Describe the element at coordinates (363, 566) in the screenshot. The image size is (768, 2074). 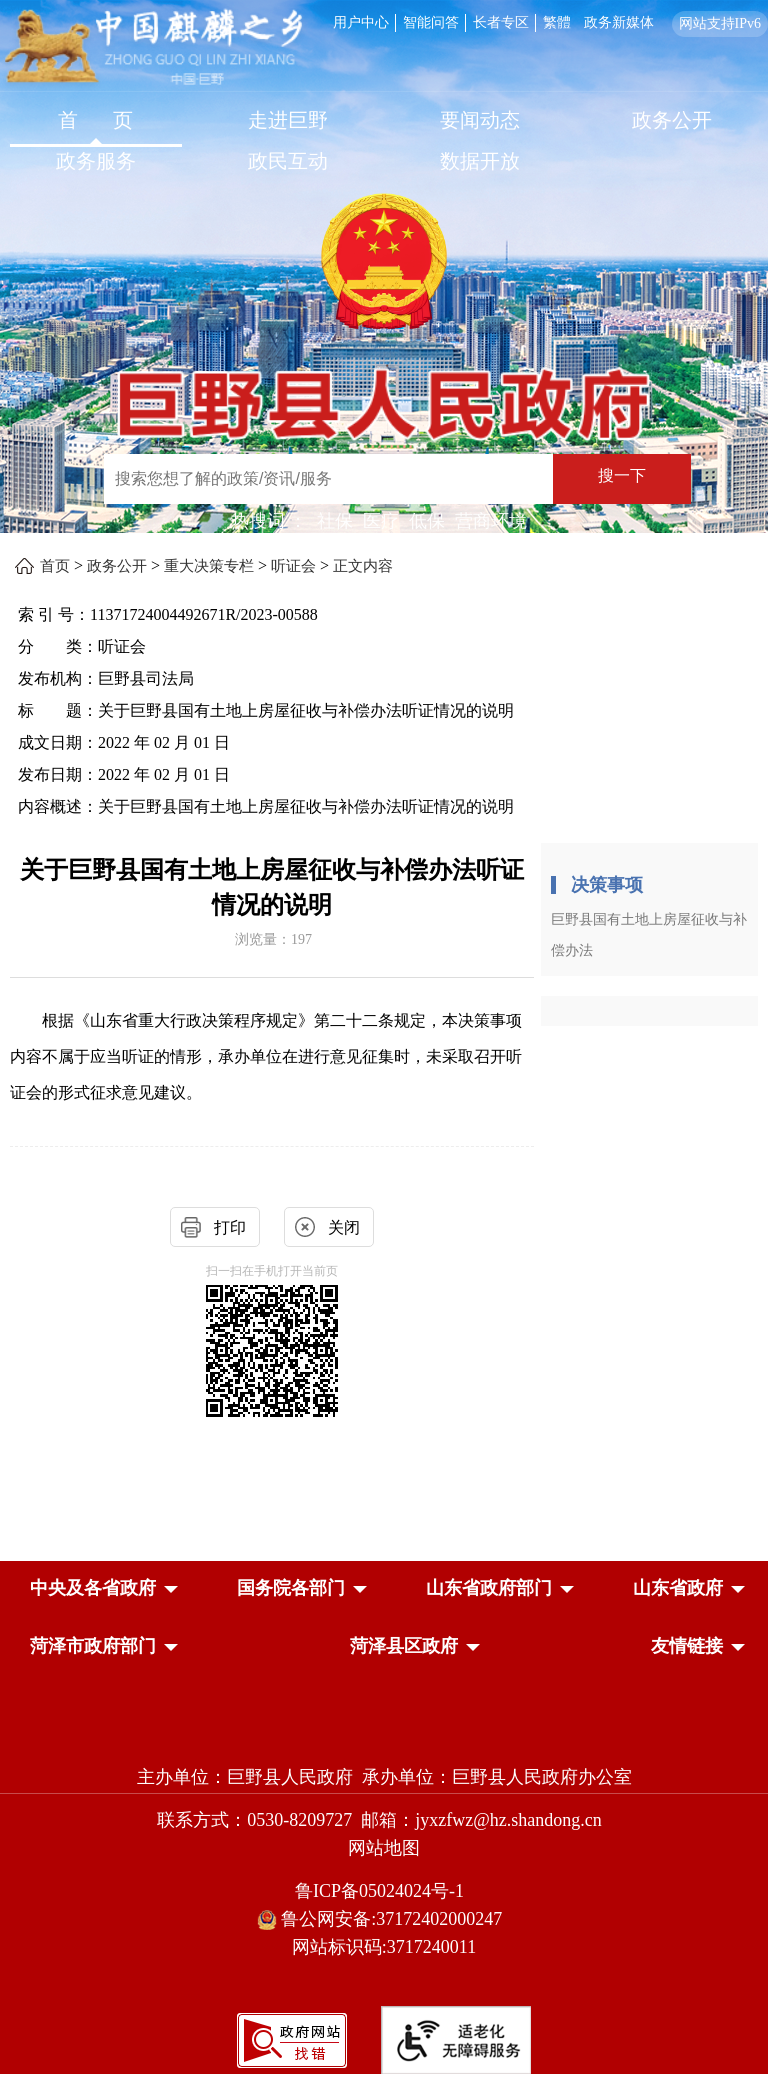
I see `正文内容` at that location.